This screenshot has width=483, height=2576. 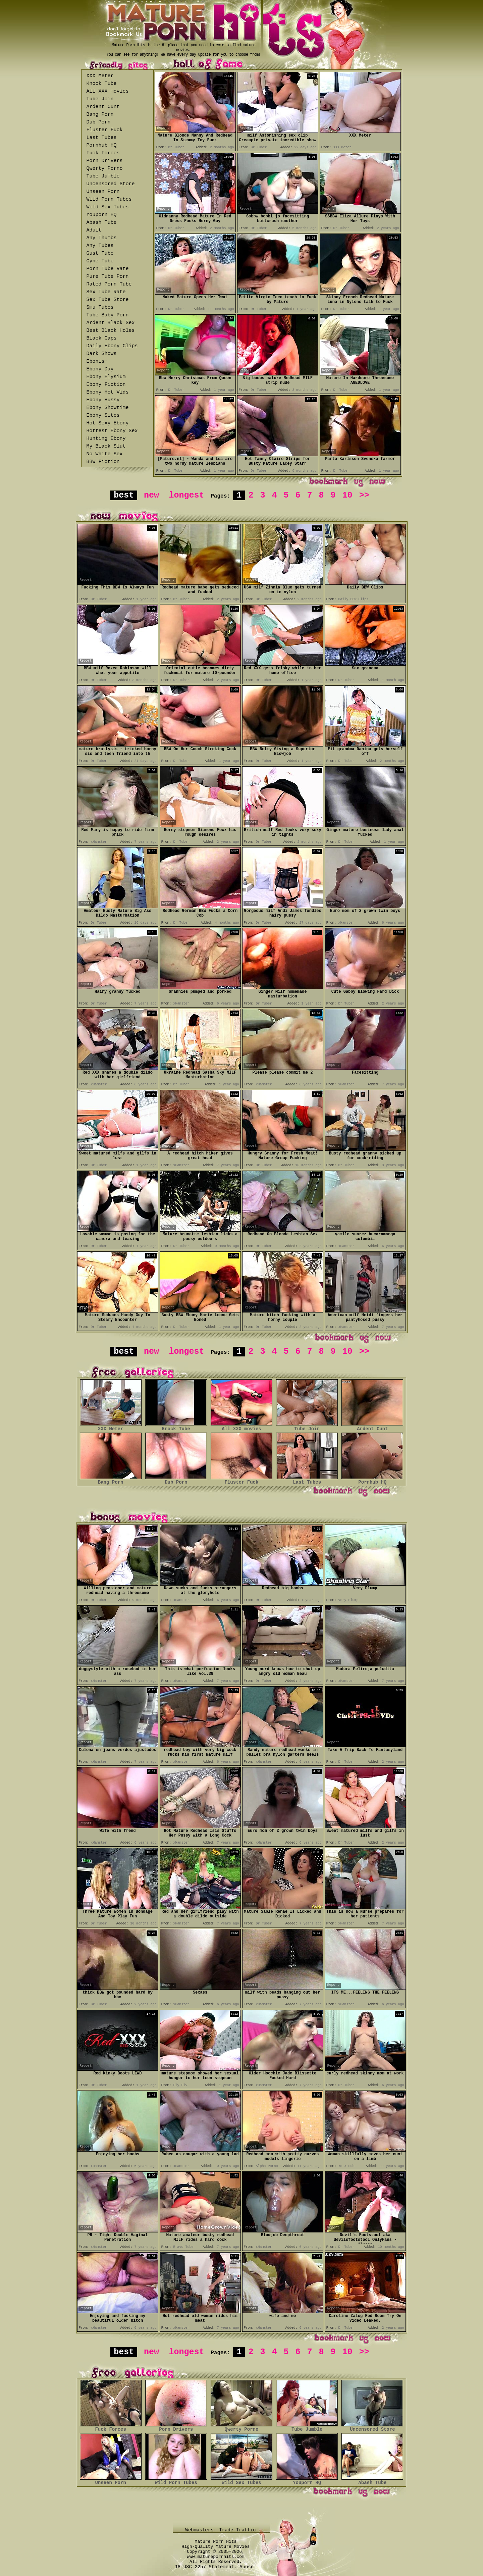 What do you see at coordinates (103, 415) in the screenshot?
I see `Ebony Sites` at bounding box center [103, 415].